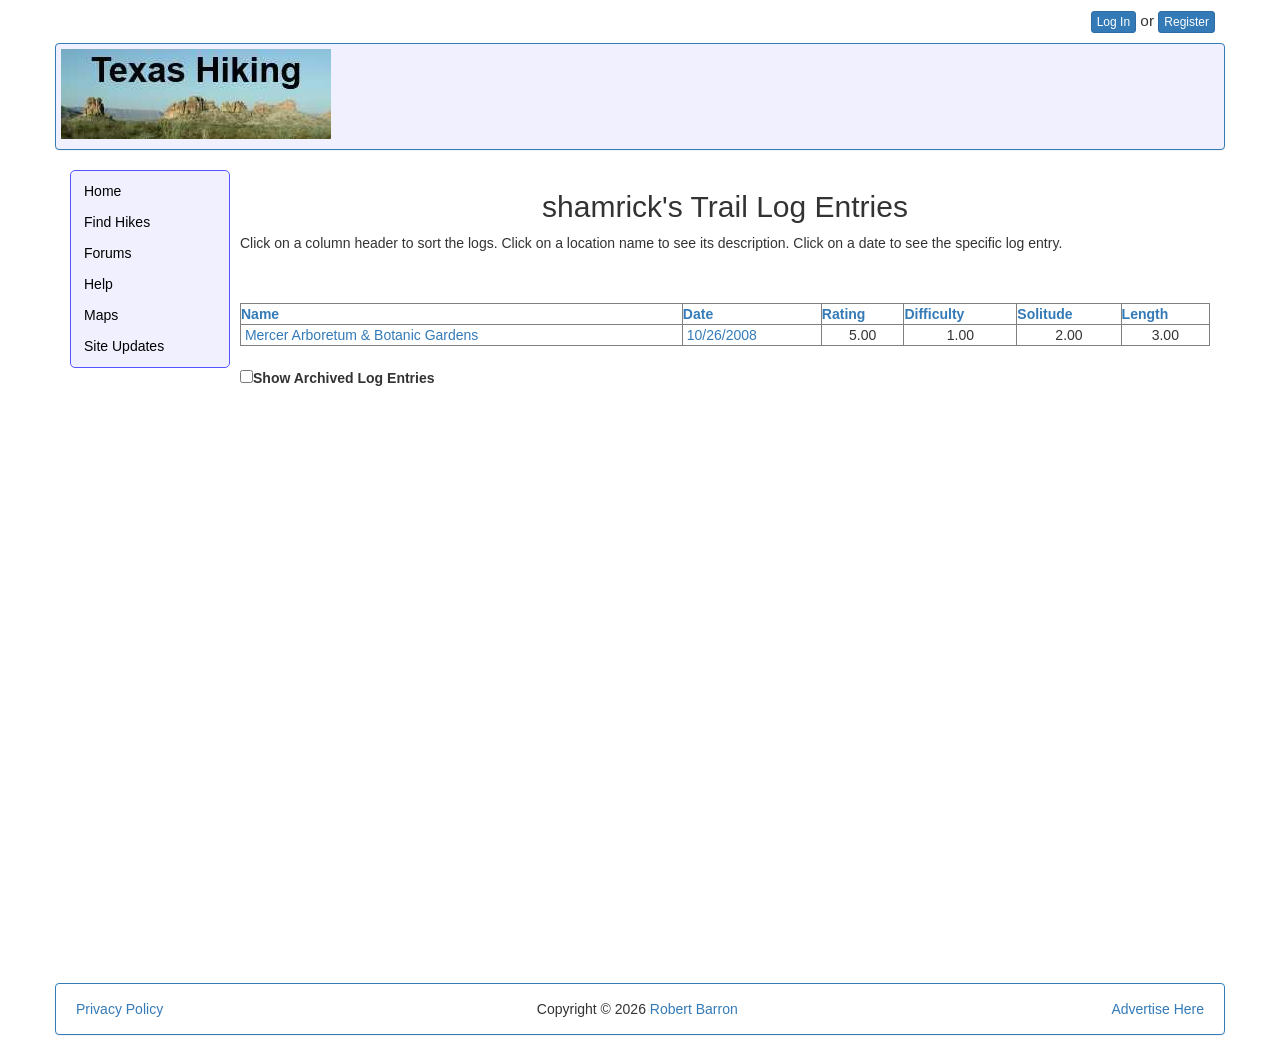  I want to click on Advertise Here, so click(1157, 1009).